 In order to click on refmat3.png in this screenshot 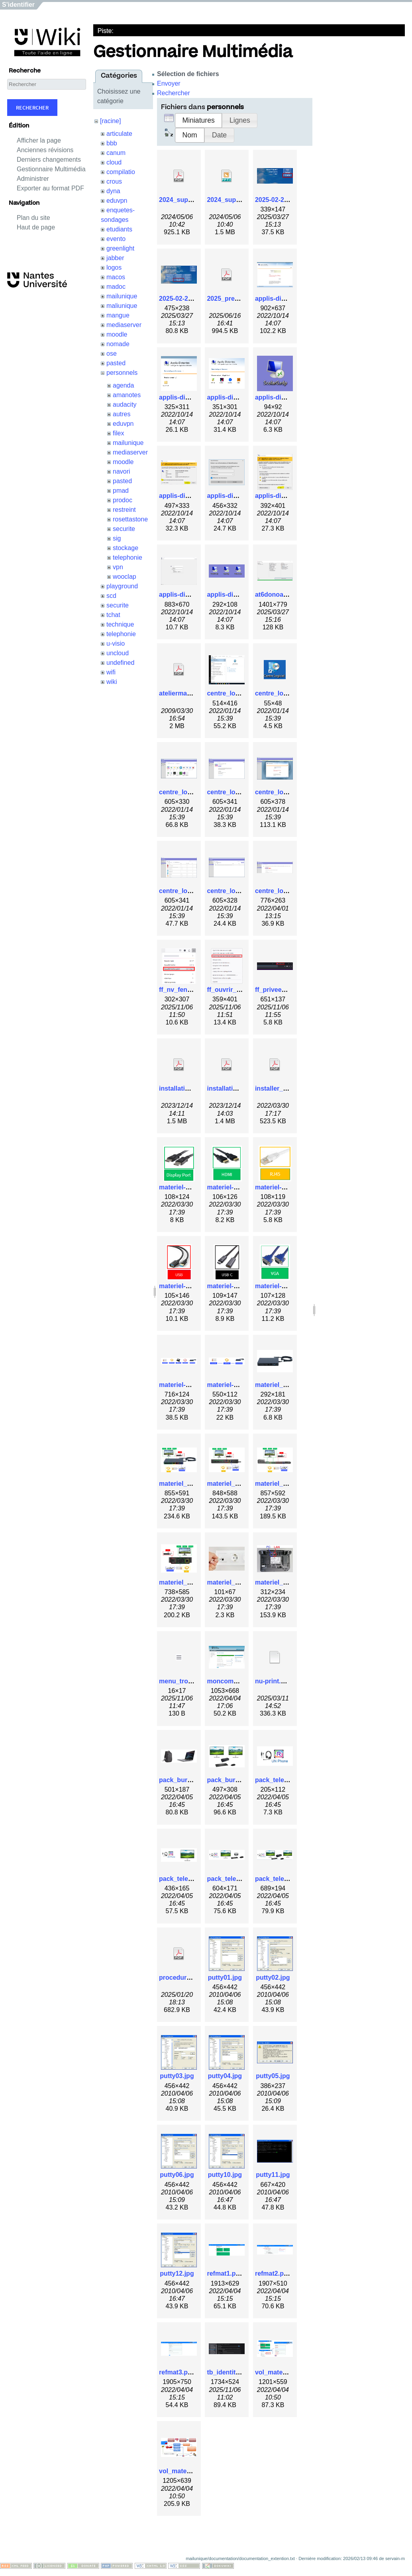, I will do `click(177, 2372)`.